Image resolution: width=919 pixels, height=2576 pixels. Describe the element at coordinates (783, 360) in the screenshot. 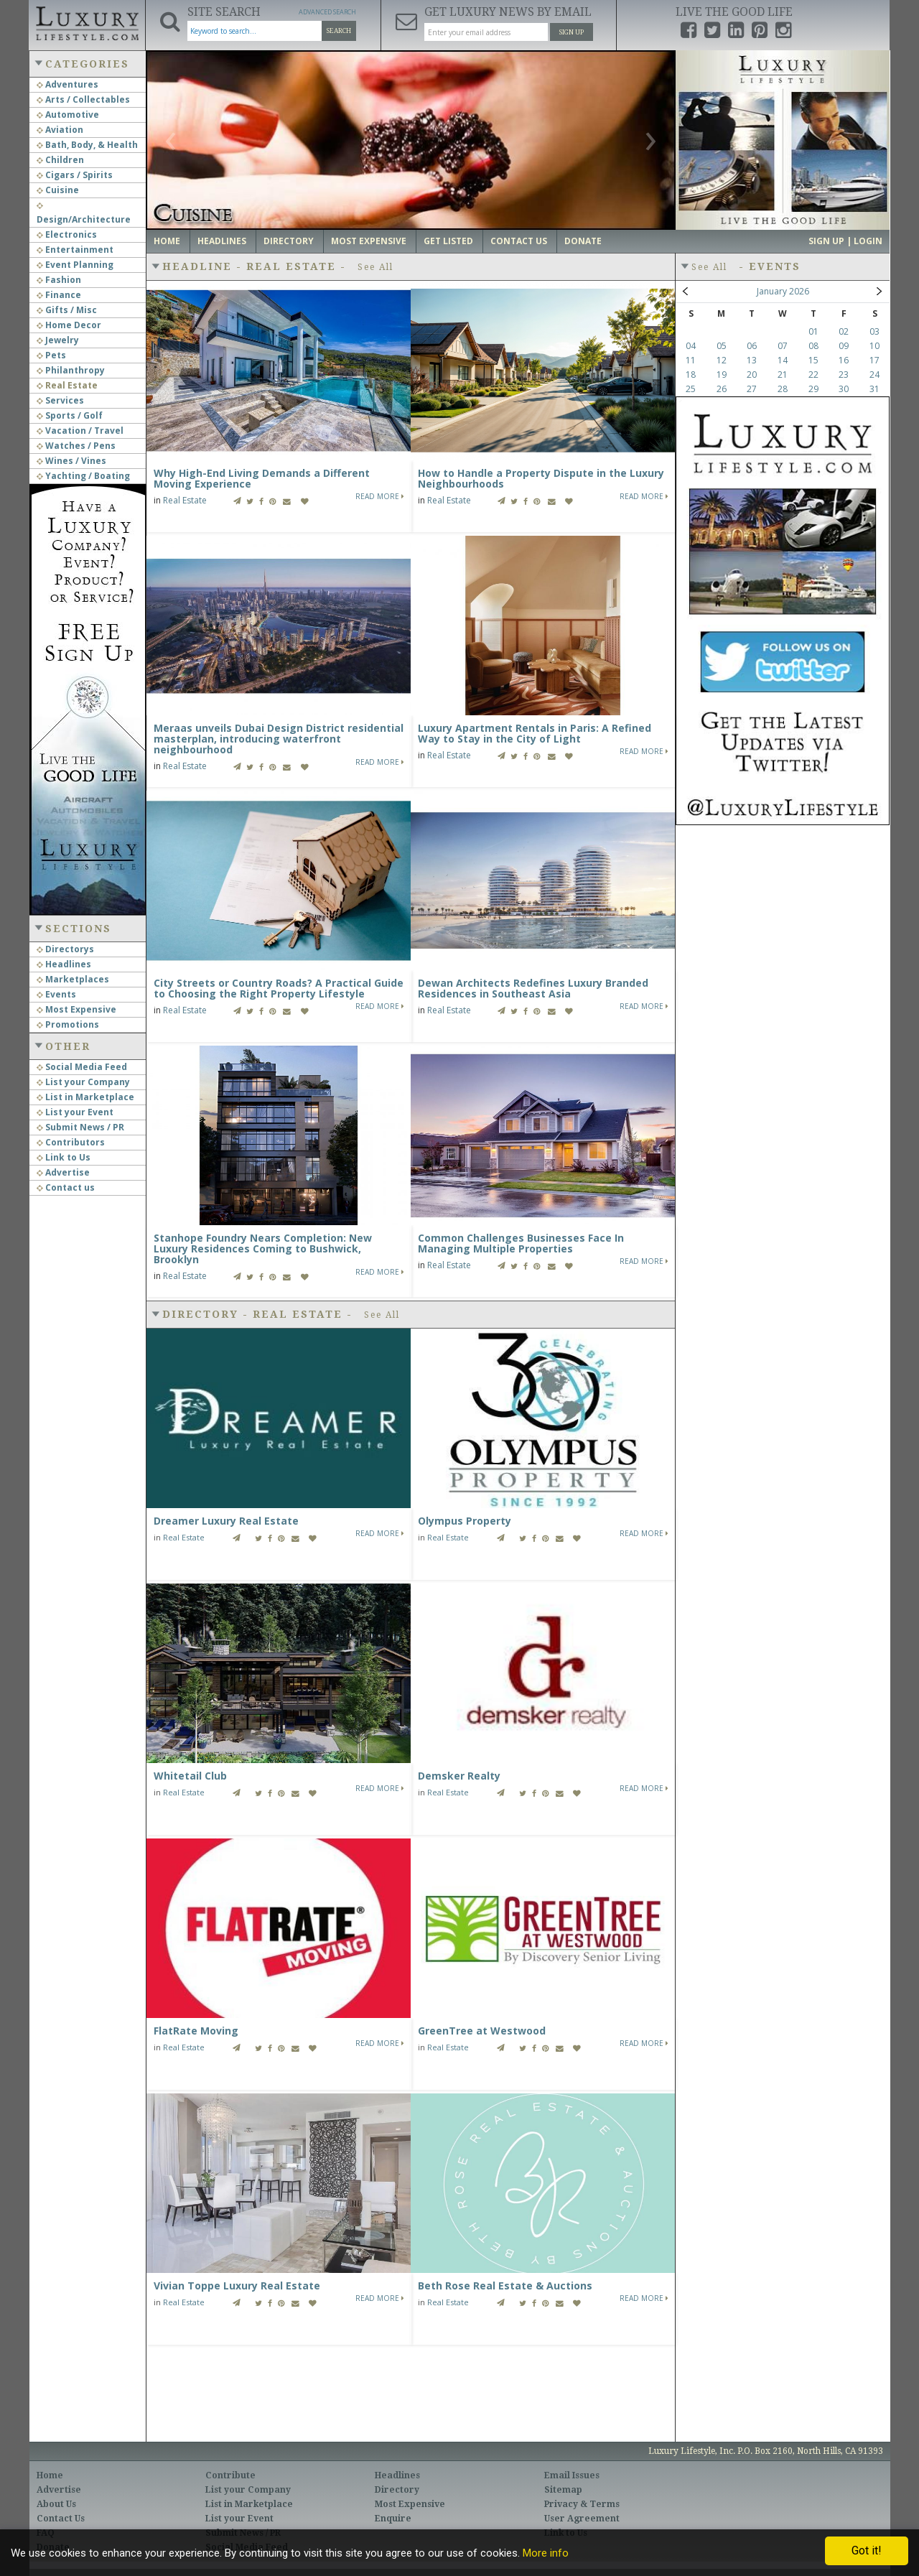

I see `14` at that location.